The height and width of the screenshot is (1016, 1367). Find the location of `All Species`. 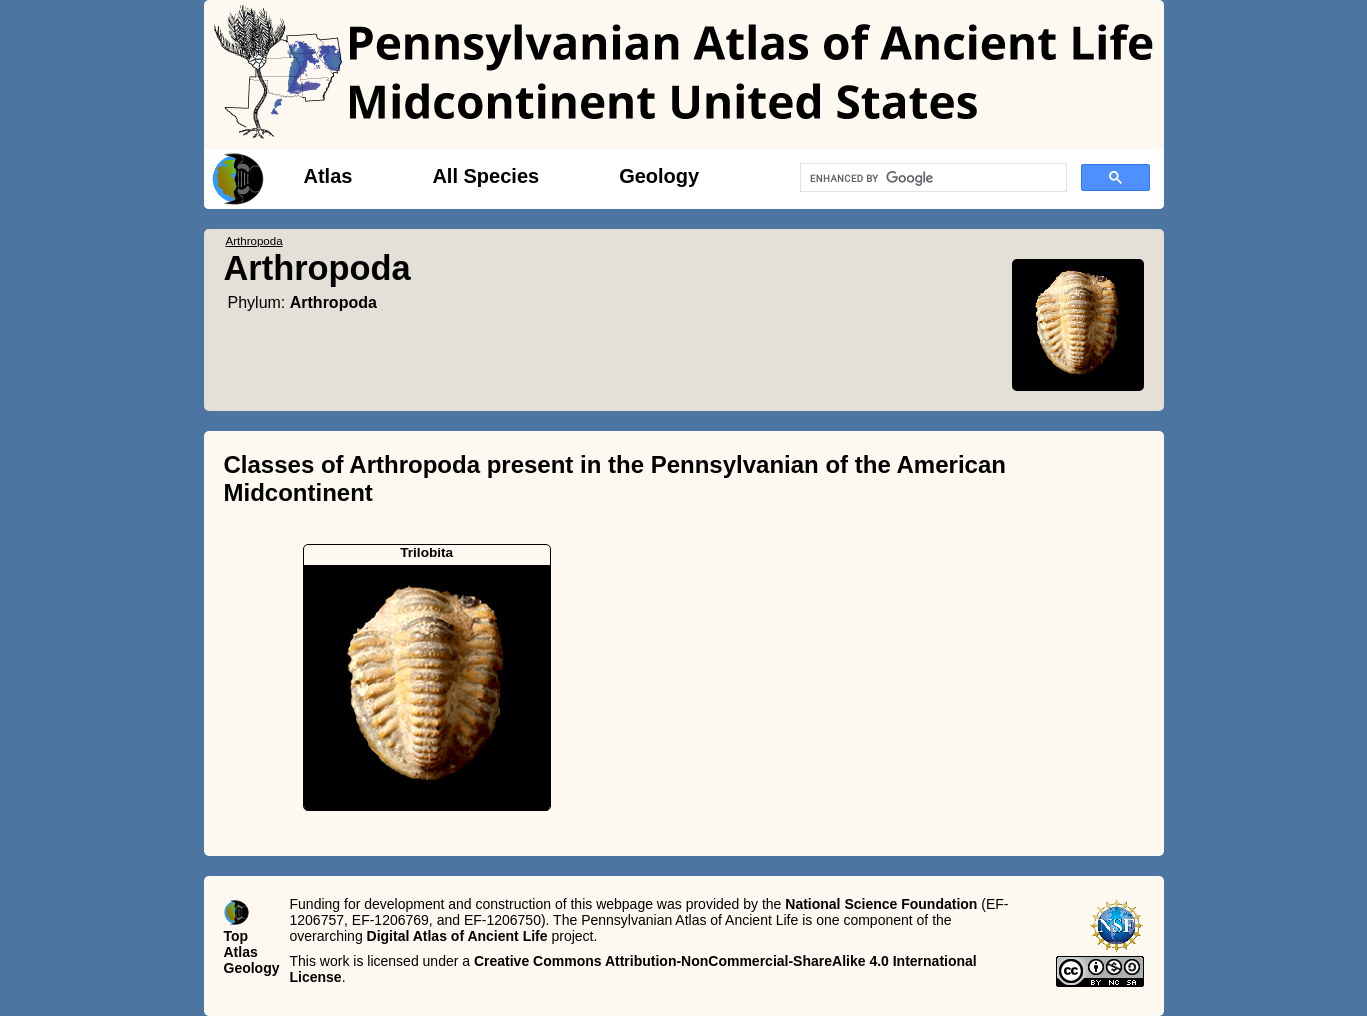

All Species is located at coordinates (485, 176).